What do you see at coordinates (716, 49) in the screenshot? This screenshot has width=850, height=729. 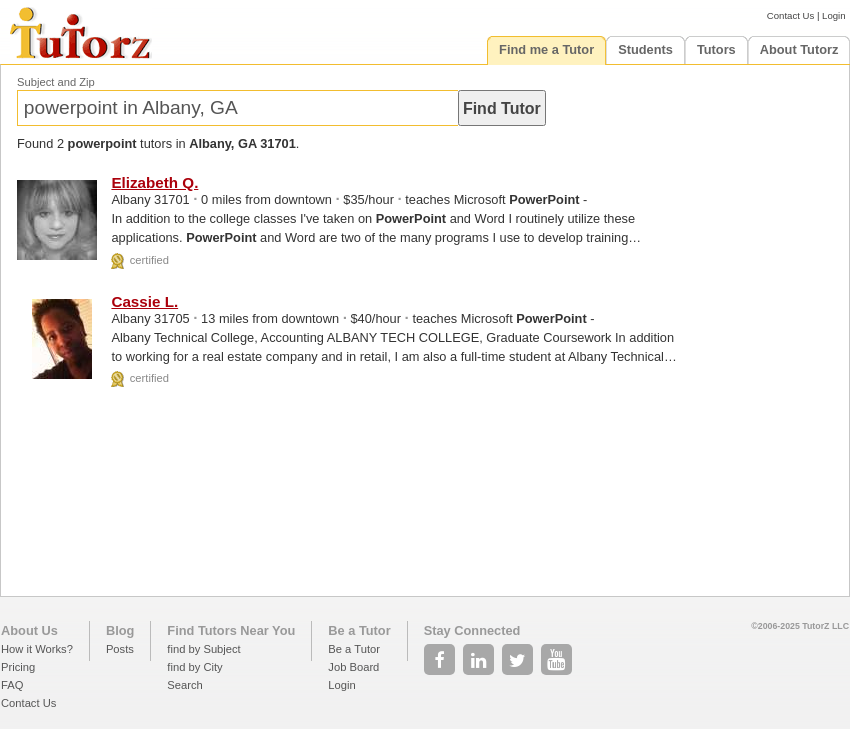 I see `Tutors` at bounding box center [716, 49].